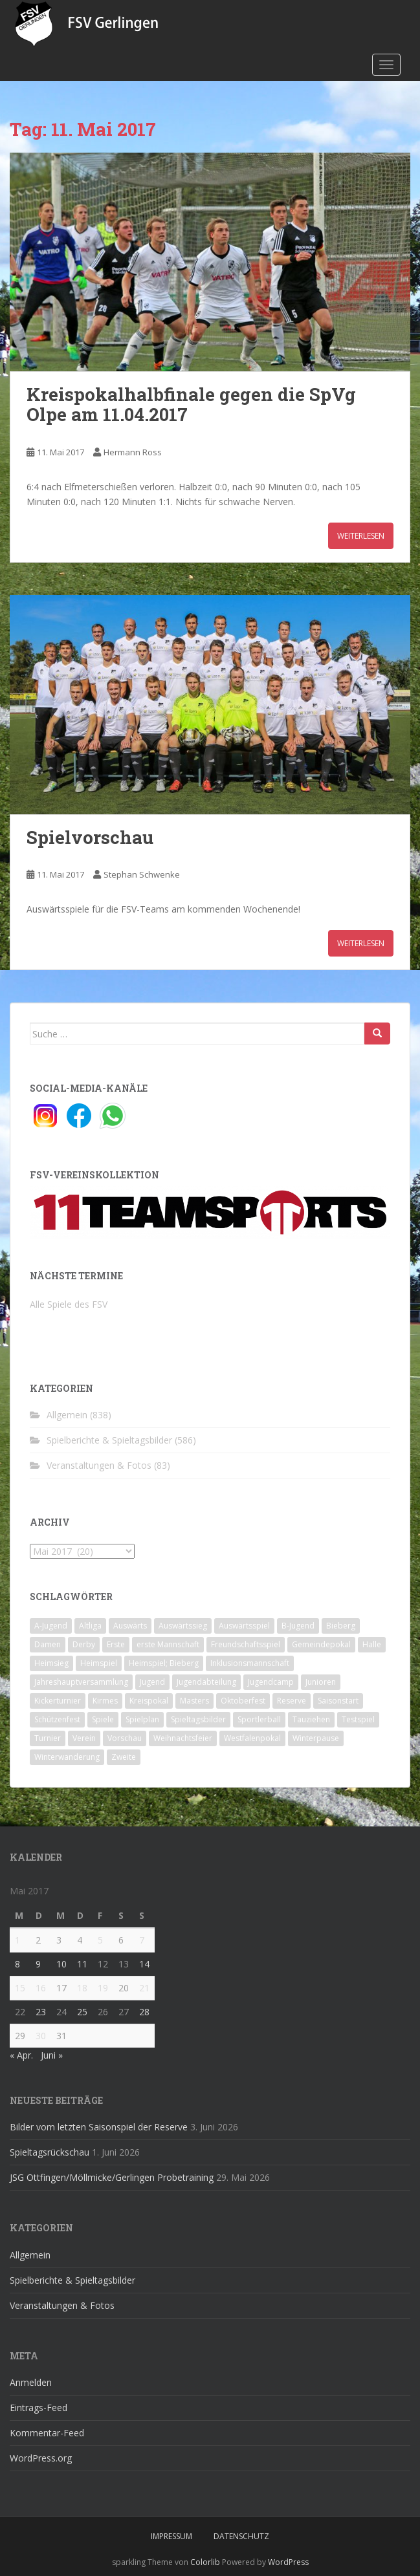 This screenshot has height=2576, width=420. I want to click on Altliga [Altliga (45 Einträge)], so click(90, 1625).